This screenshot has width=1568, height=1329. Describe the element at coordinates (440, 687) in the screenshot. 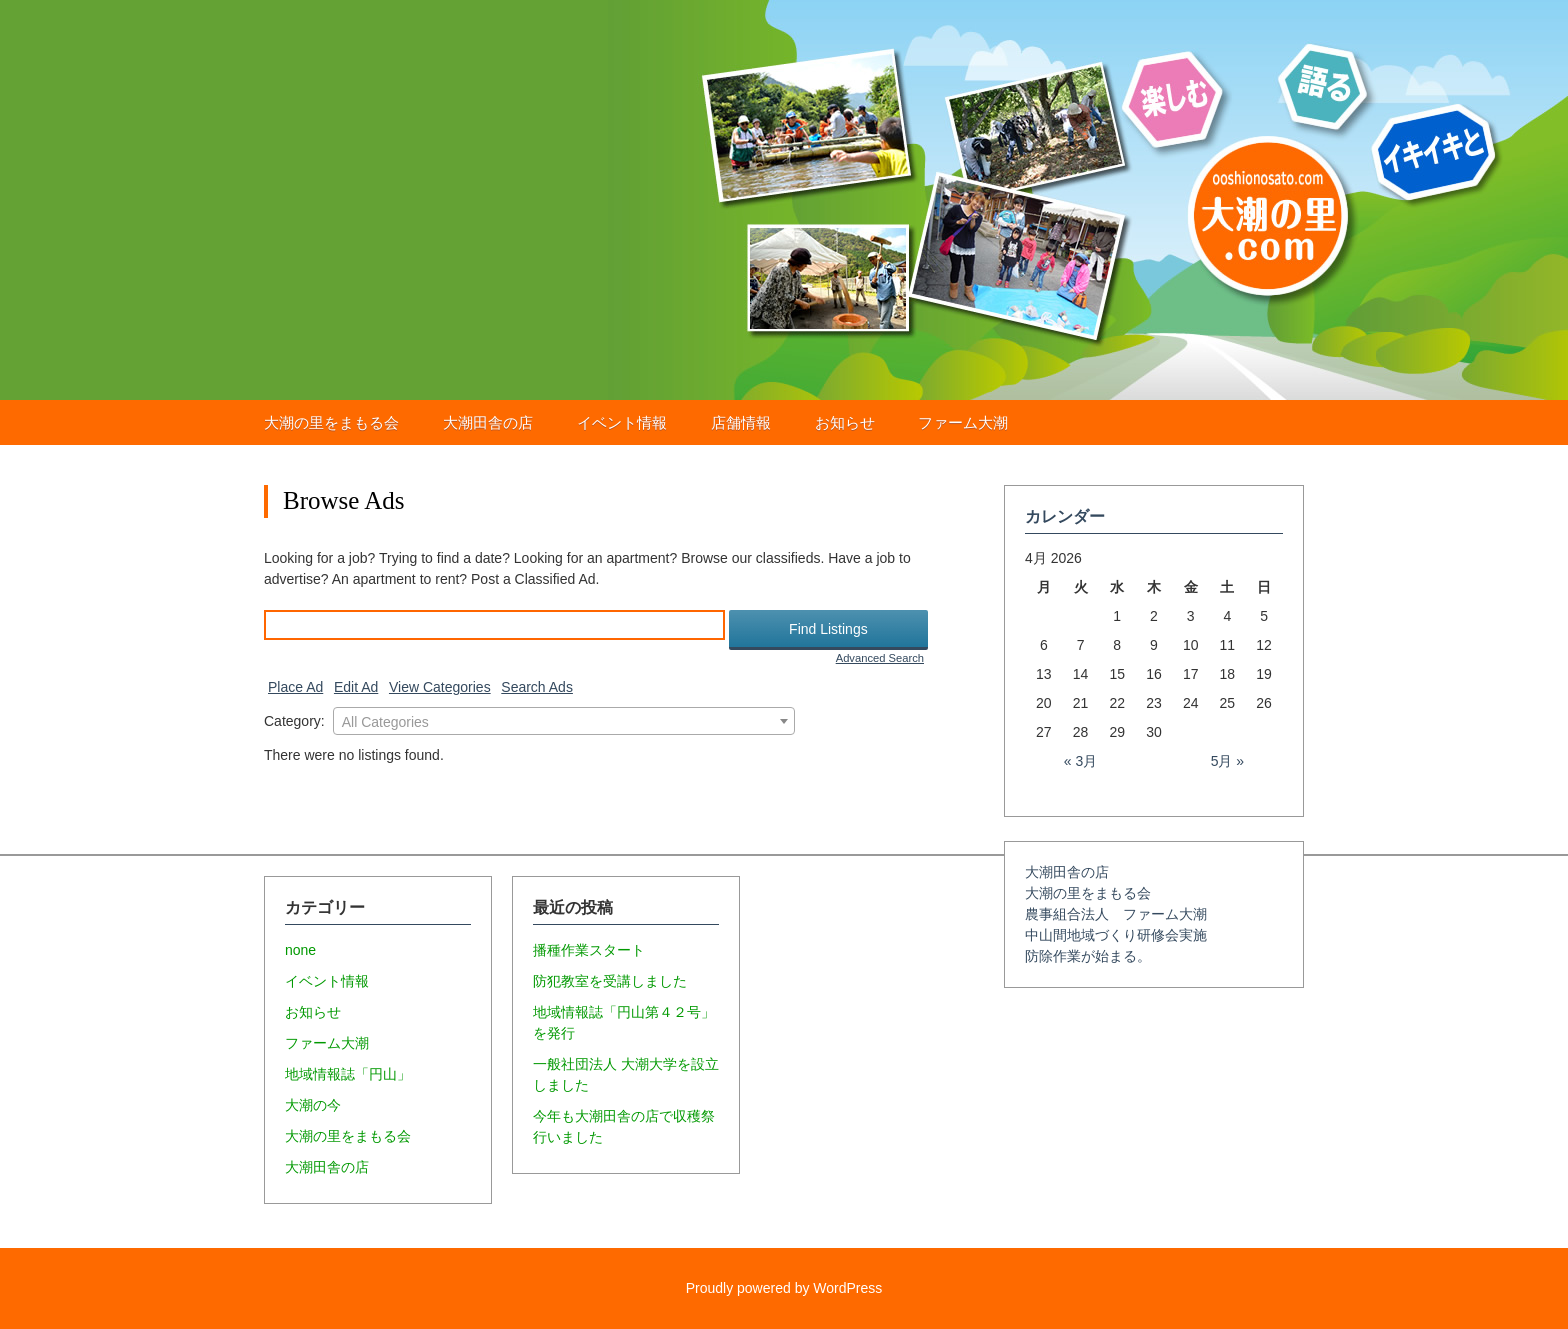

I see `View Categories` at that location.